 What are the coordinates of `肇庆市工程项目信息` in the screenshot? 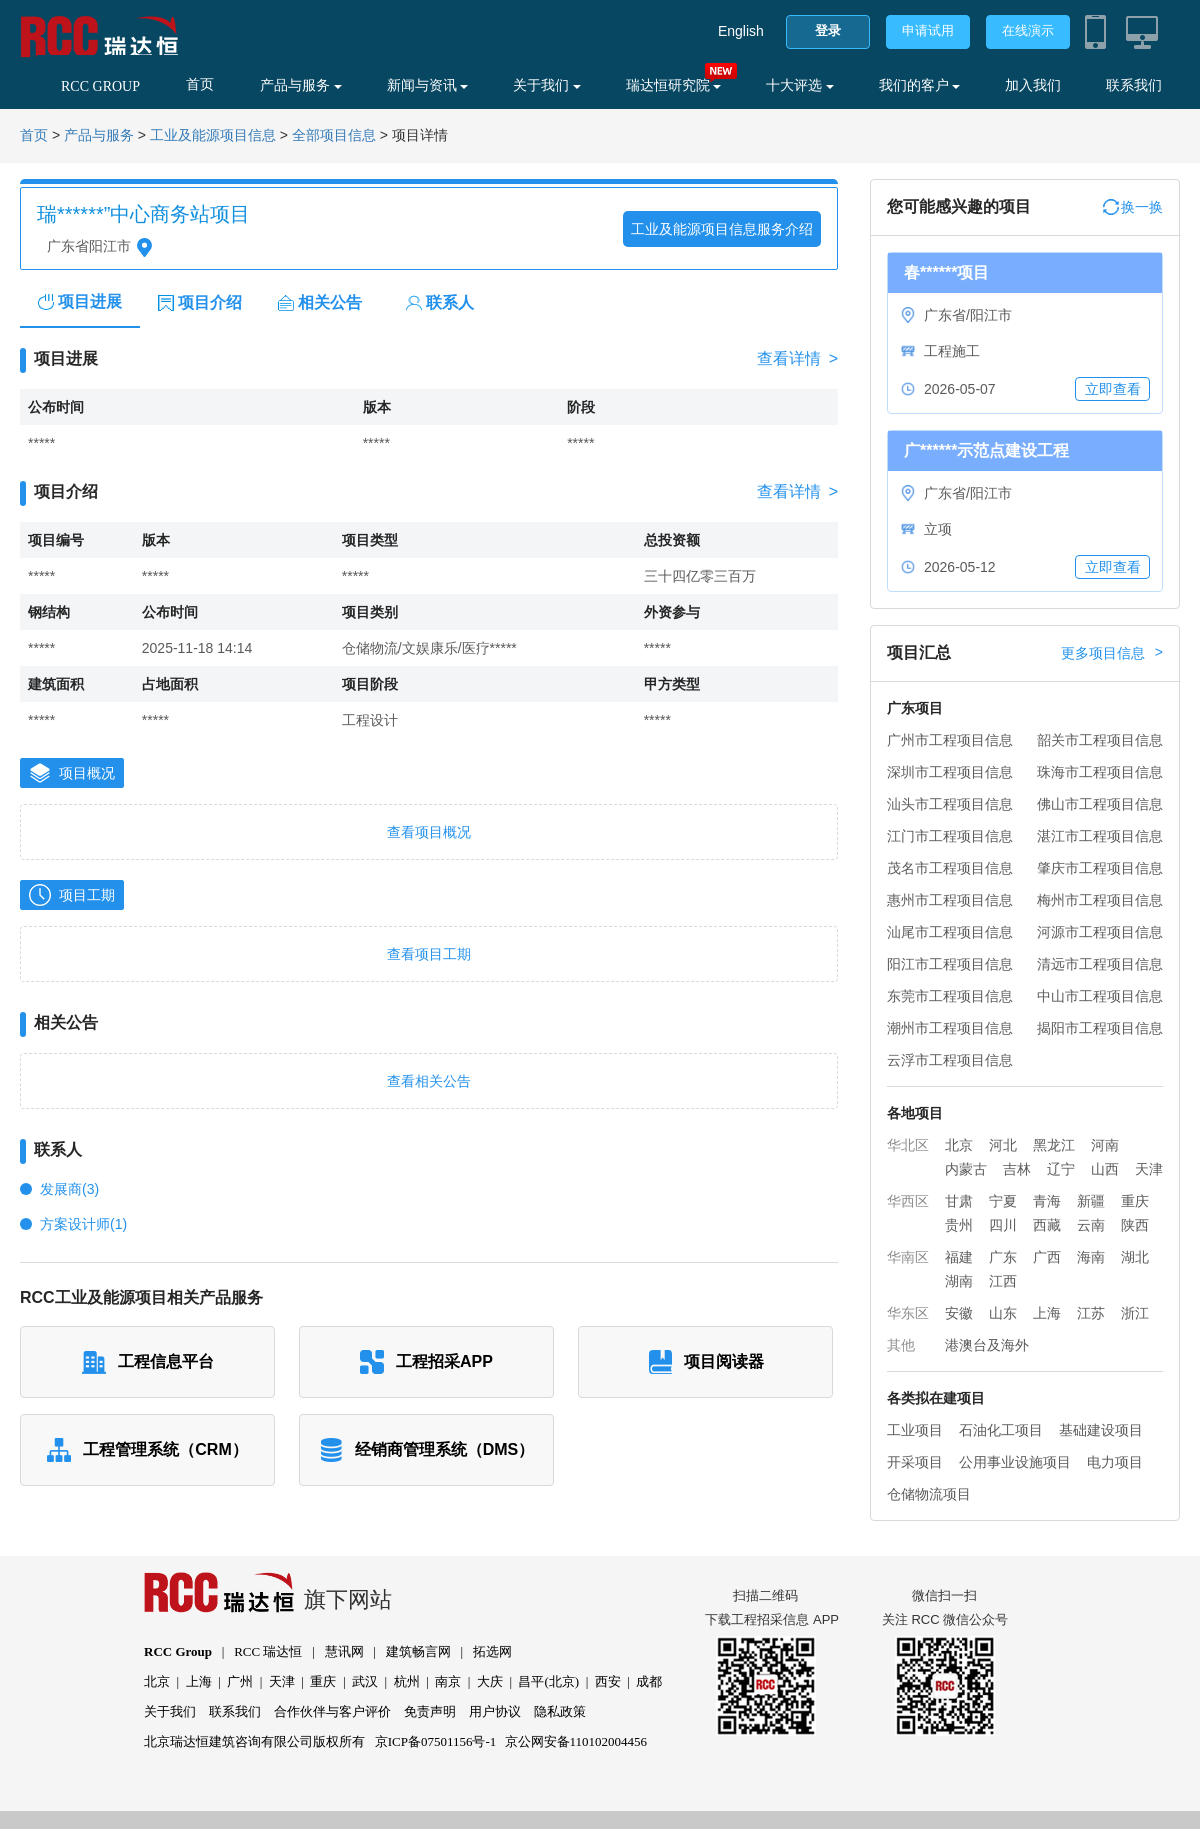 It's located at (1100, 868).